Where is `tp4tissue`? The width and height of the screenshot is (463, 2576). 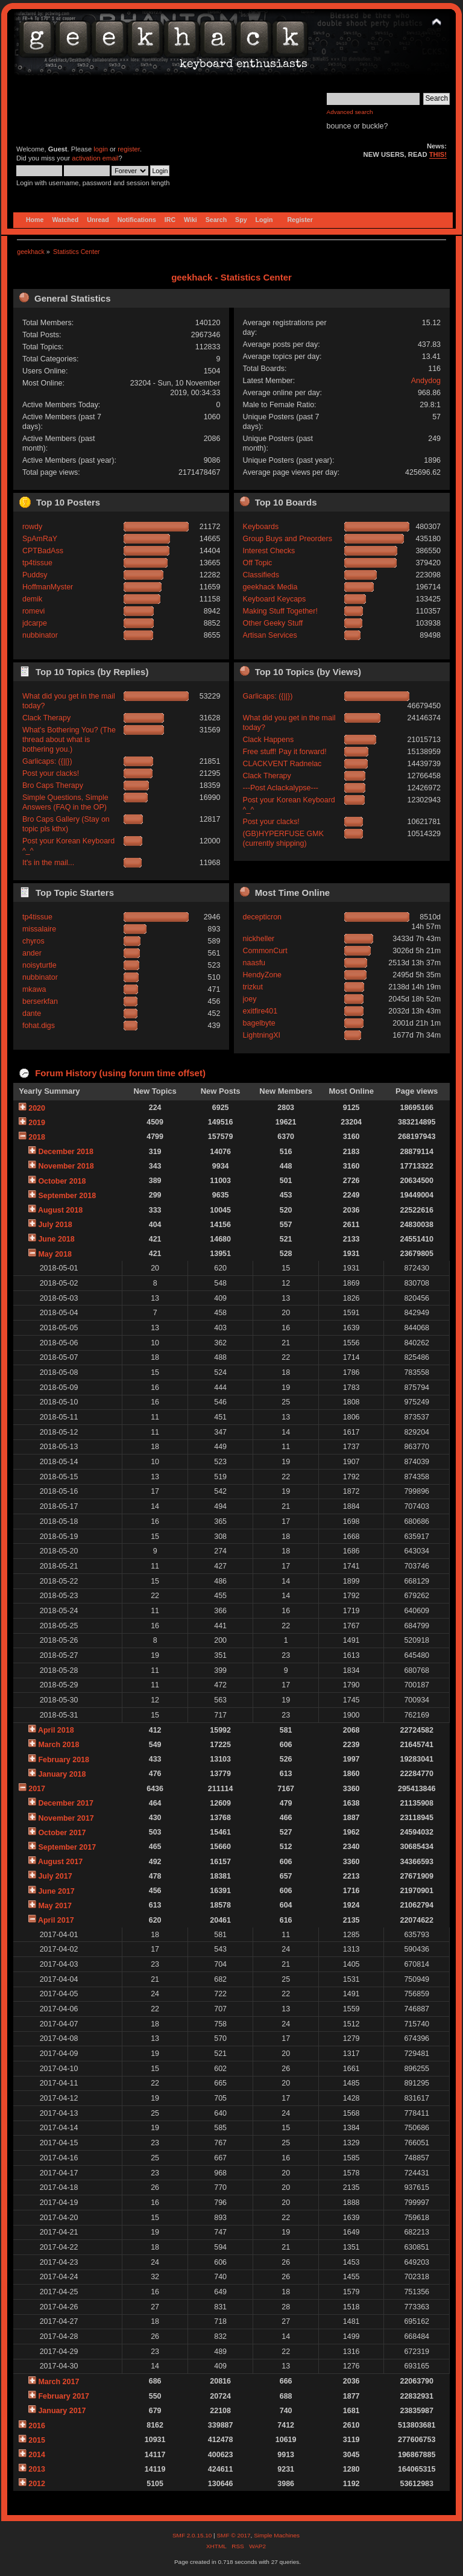 tp4tissue is located at coordinates (37, 563).